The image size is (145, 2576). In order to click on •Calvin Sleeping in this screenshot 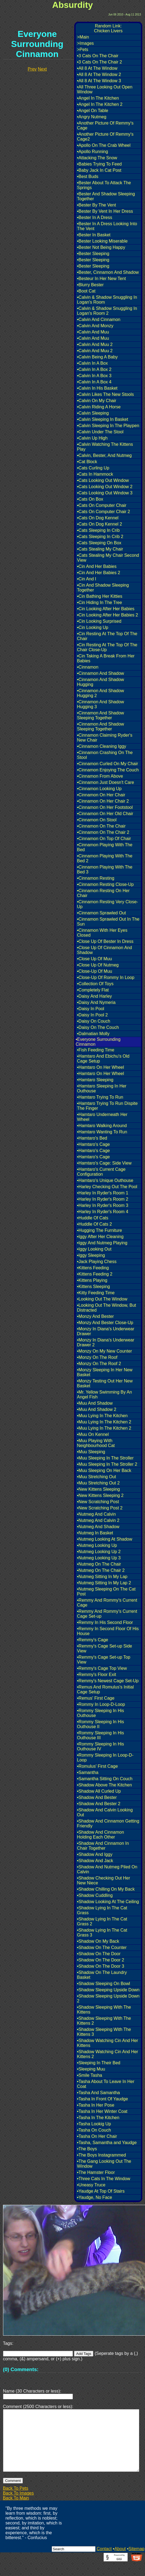, I will do `click(93, 413)`.